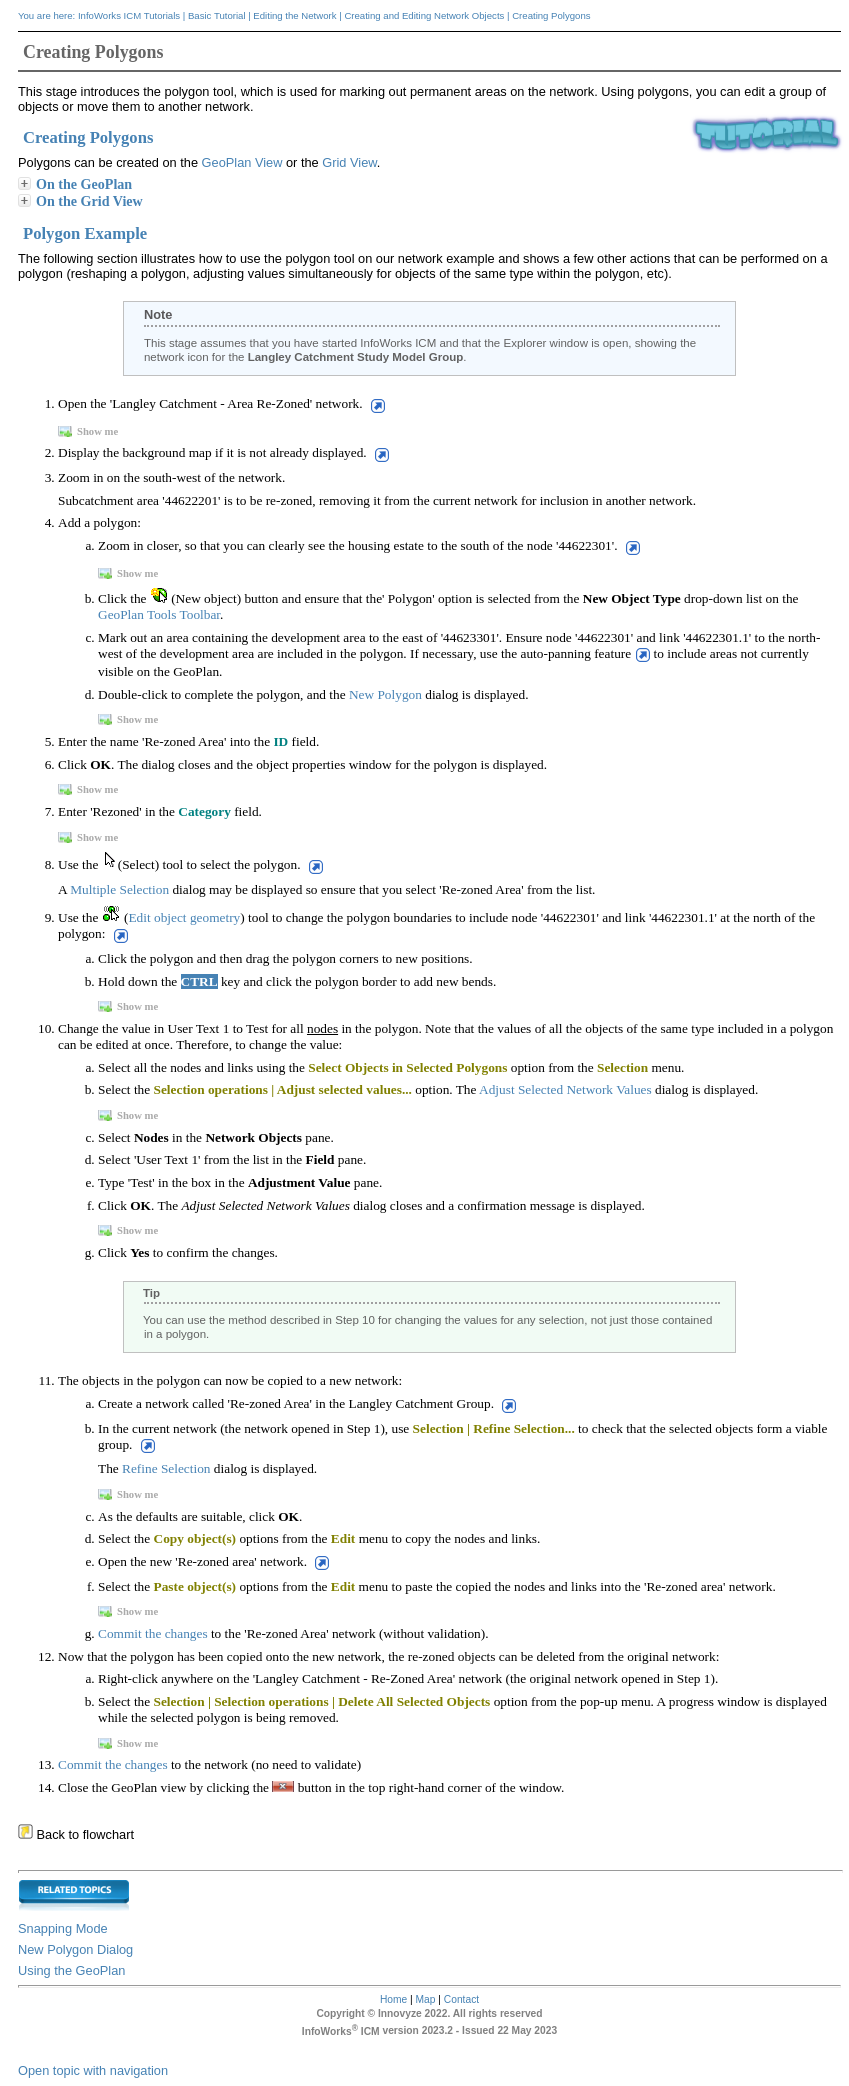 Image resolution: width=849 pixels, height=2086 pixels. What do you see at coordinates (81, 201) in the screenshot?
I see `On the Grid View [button]` at bounding box center [81, 201].